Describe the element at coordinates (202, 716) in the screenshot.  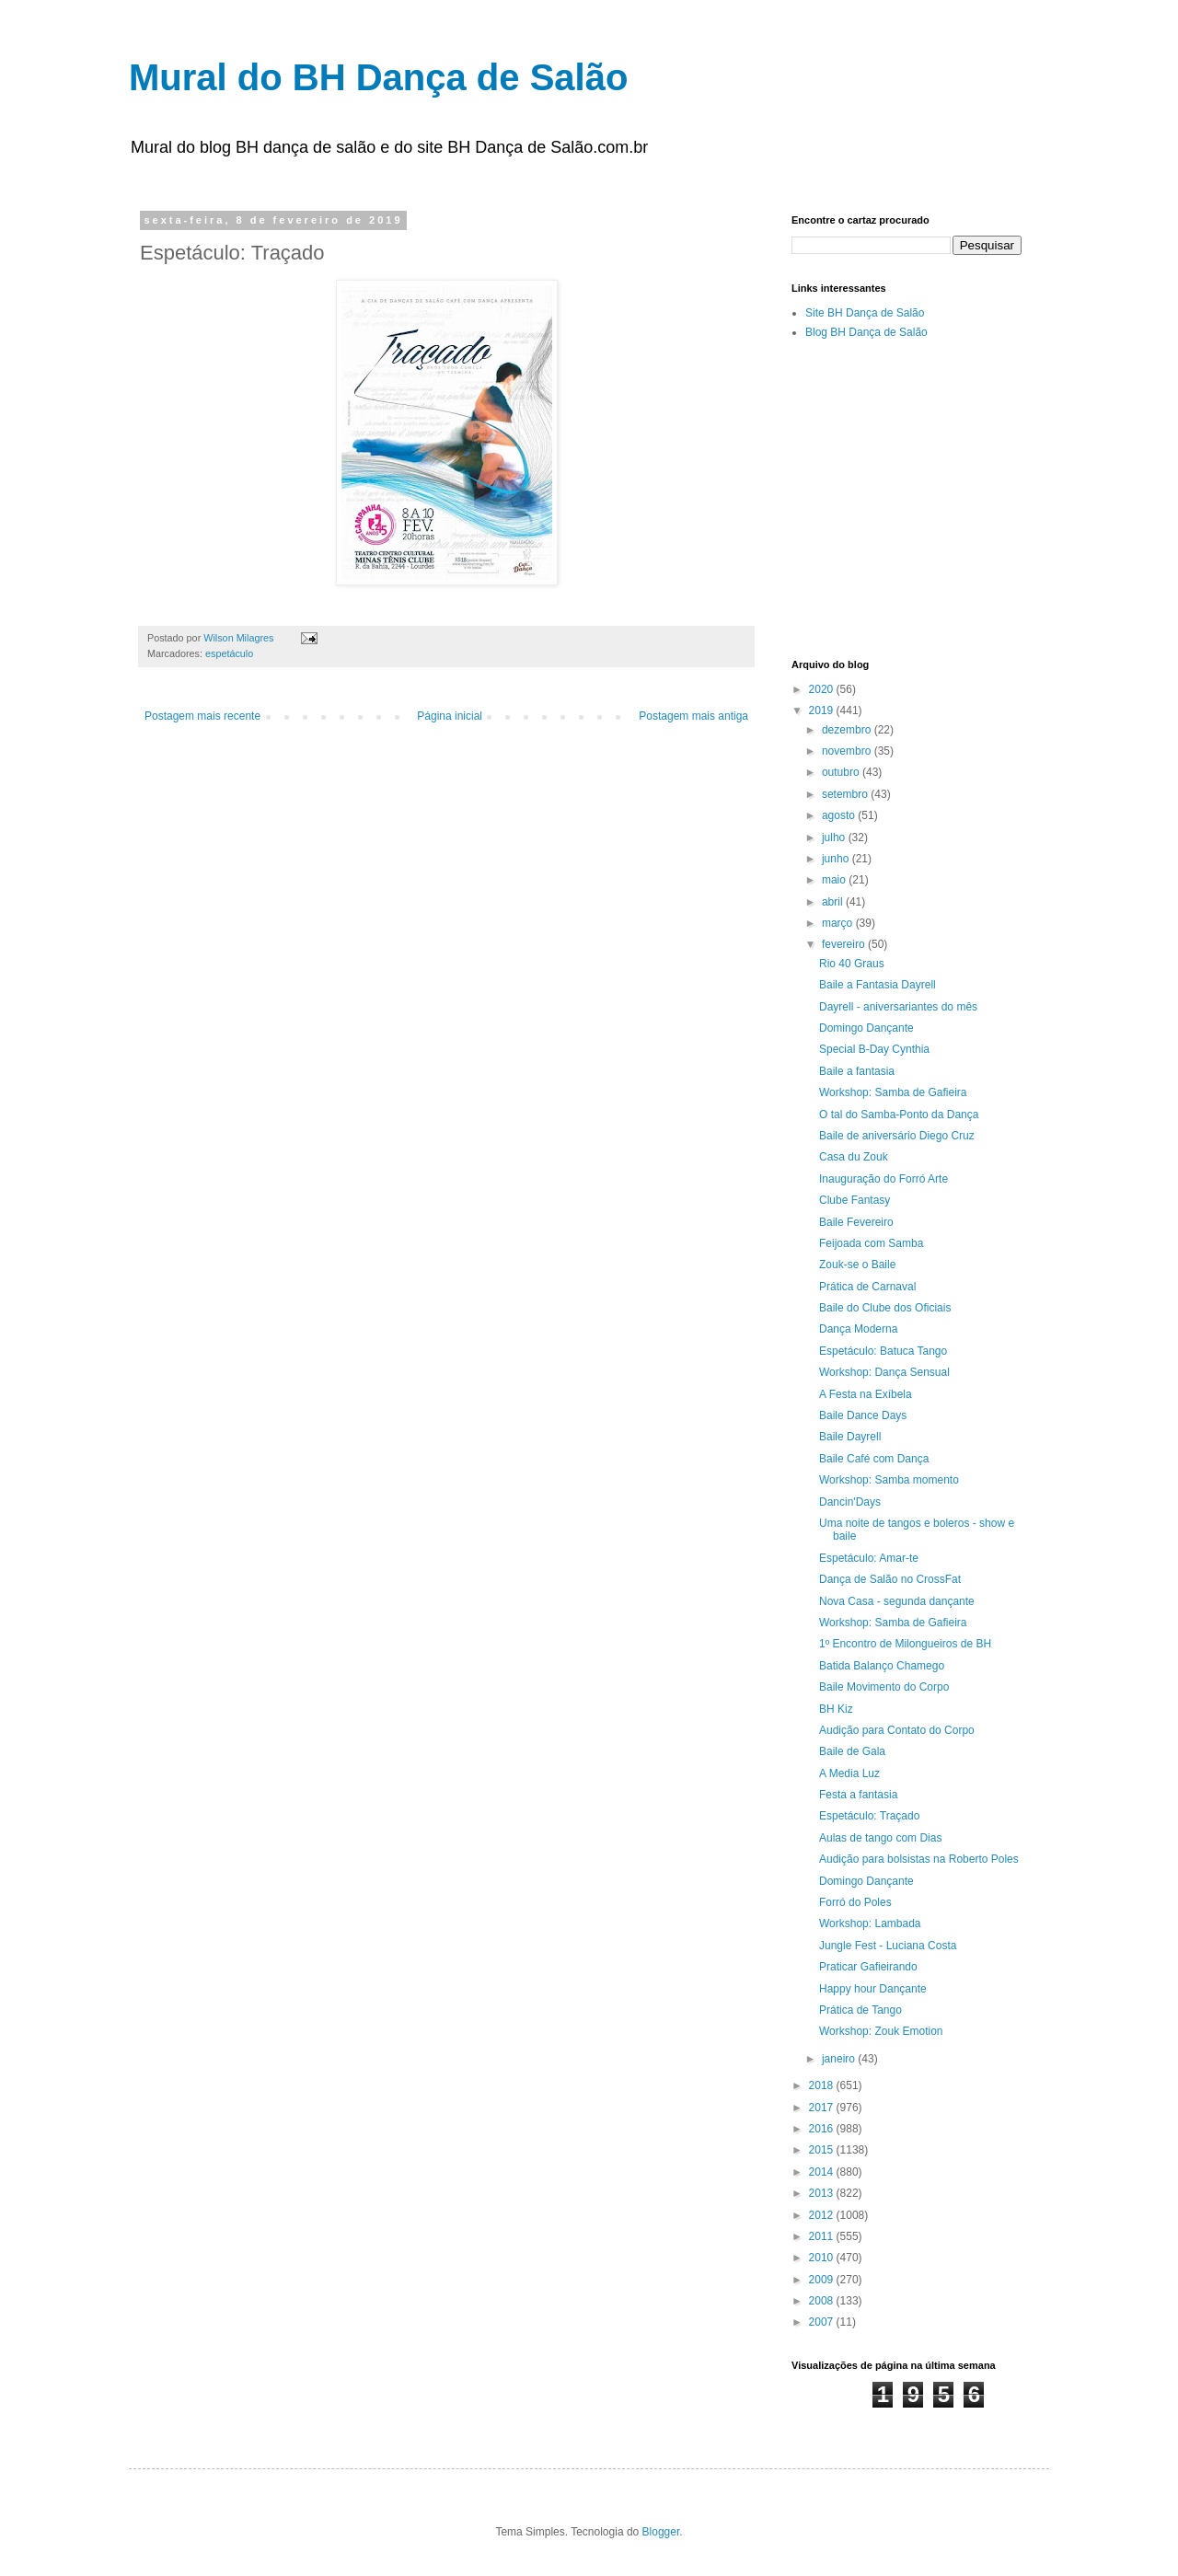
I see `Postagem mais recente` at that location.